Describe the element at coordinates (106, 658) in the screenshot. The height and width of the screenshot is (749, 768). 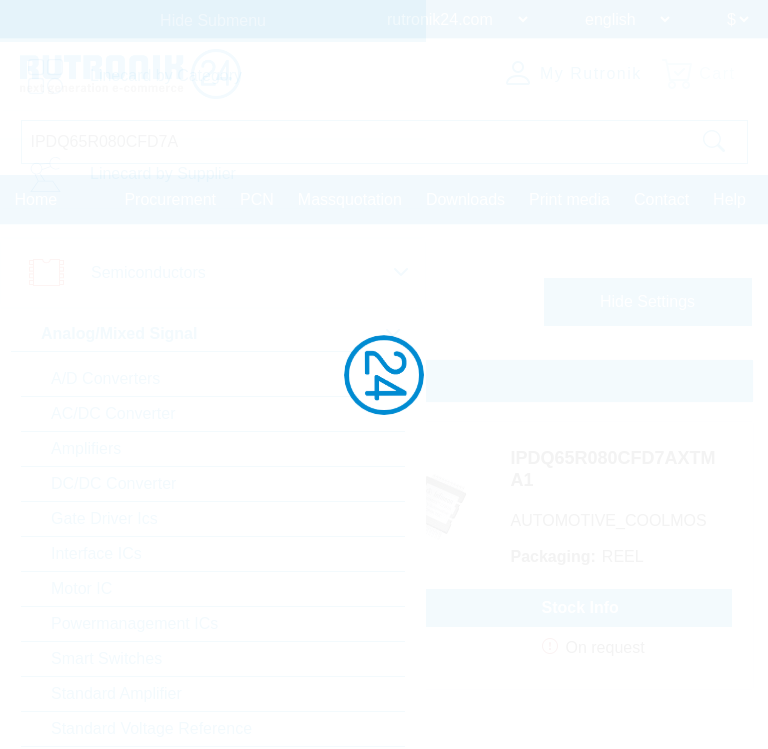
I see `Smart Switches` at that location.